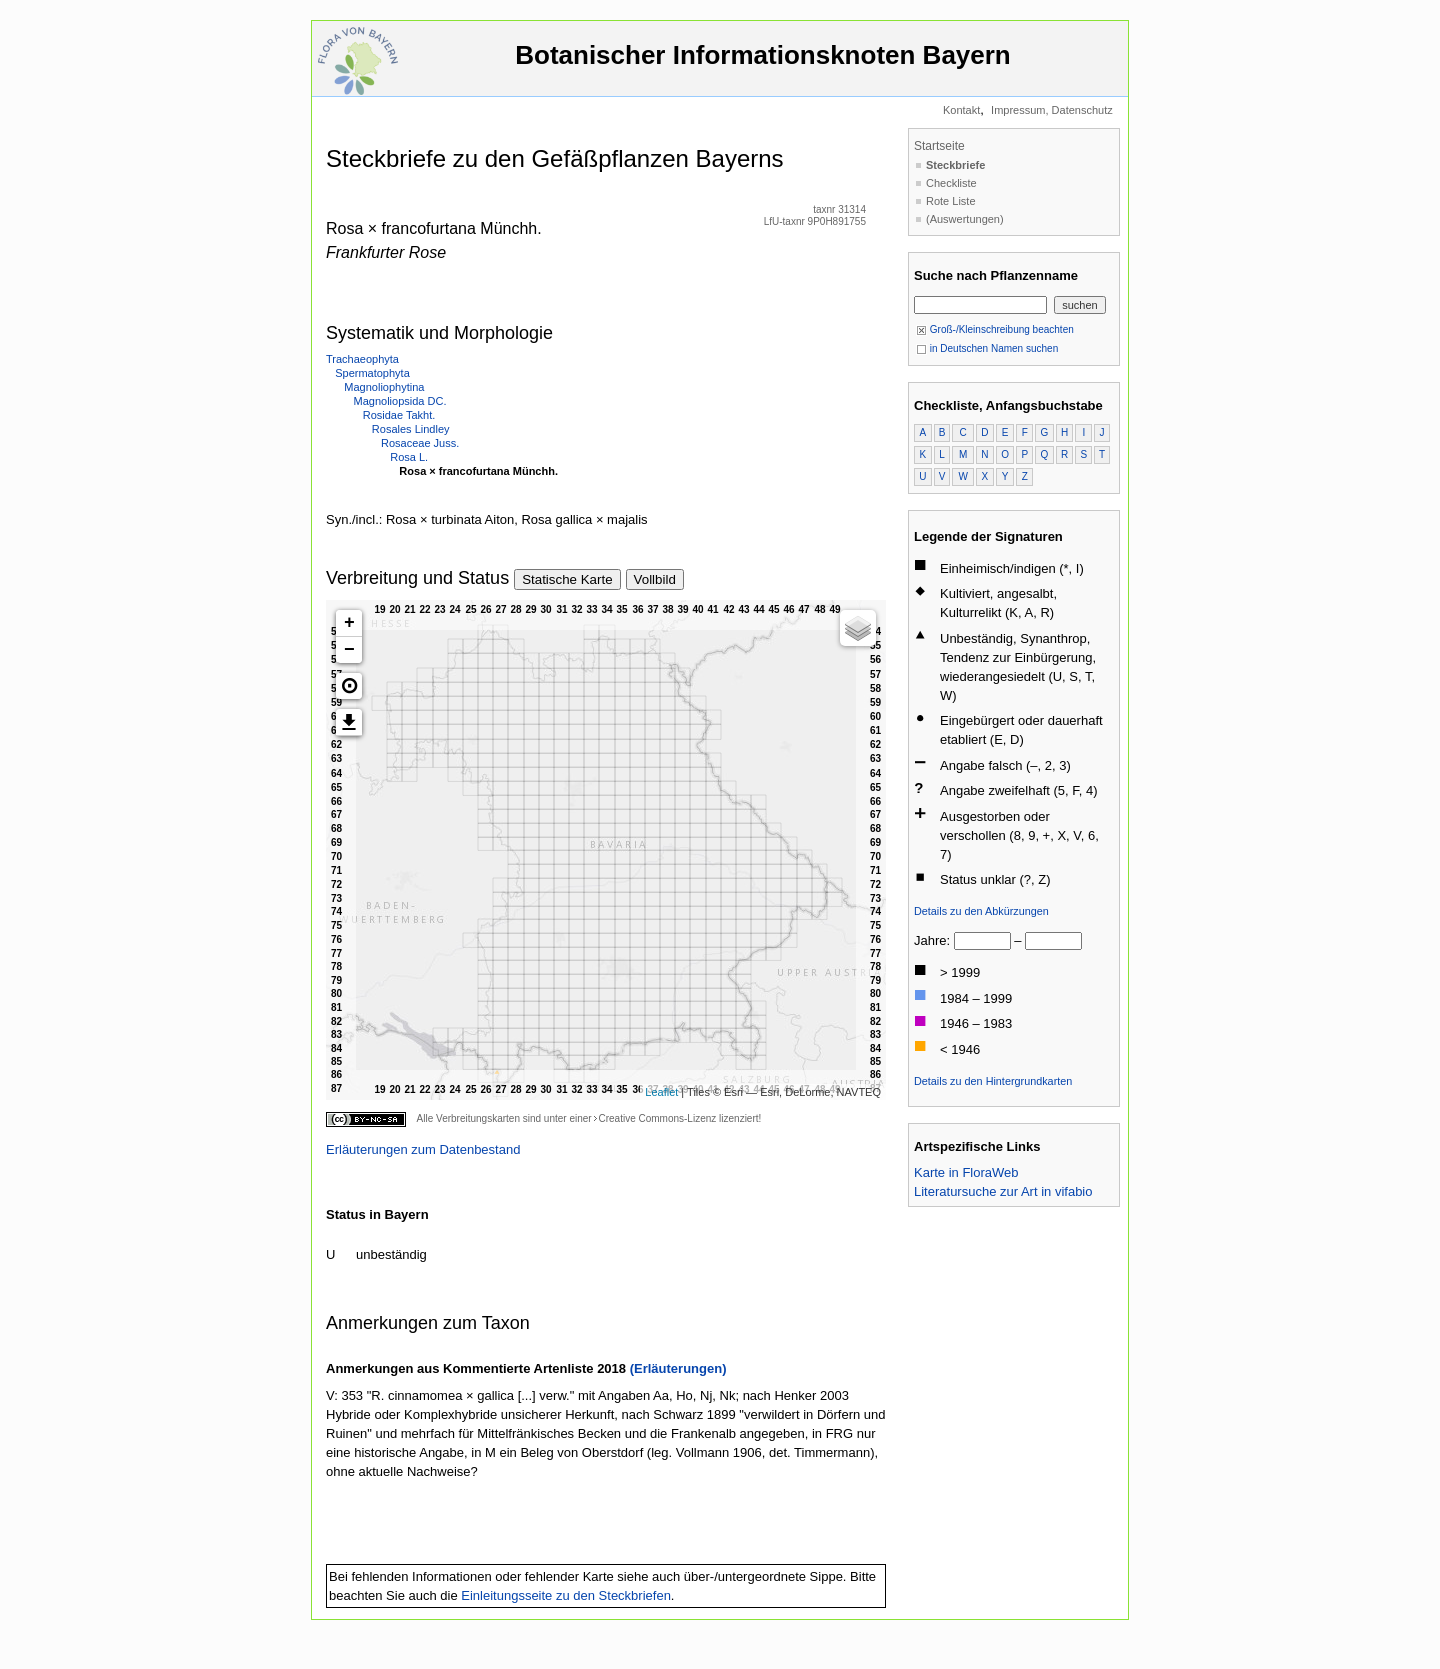  I want to click on (Auswertungen), so click(965, 219).